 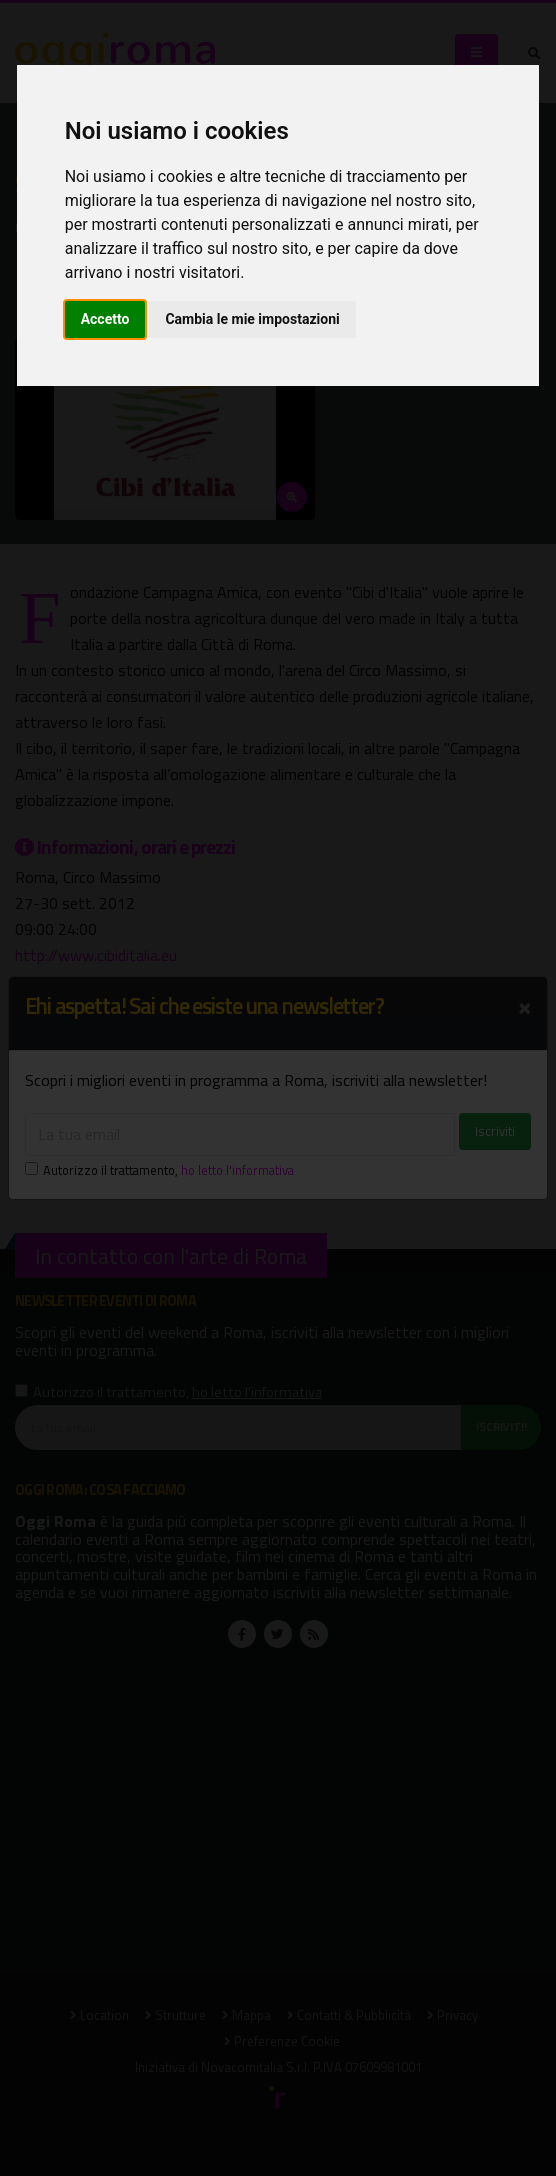 I want to click on Accetto [button], so click(x=105, y=319).